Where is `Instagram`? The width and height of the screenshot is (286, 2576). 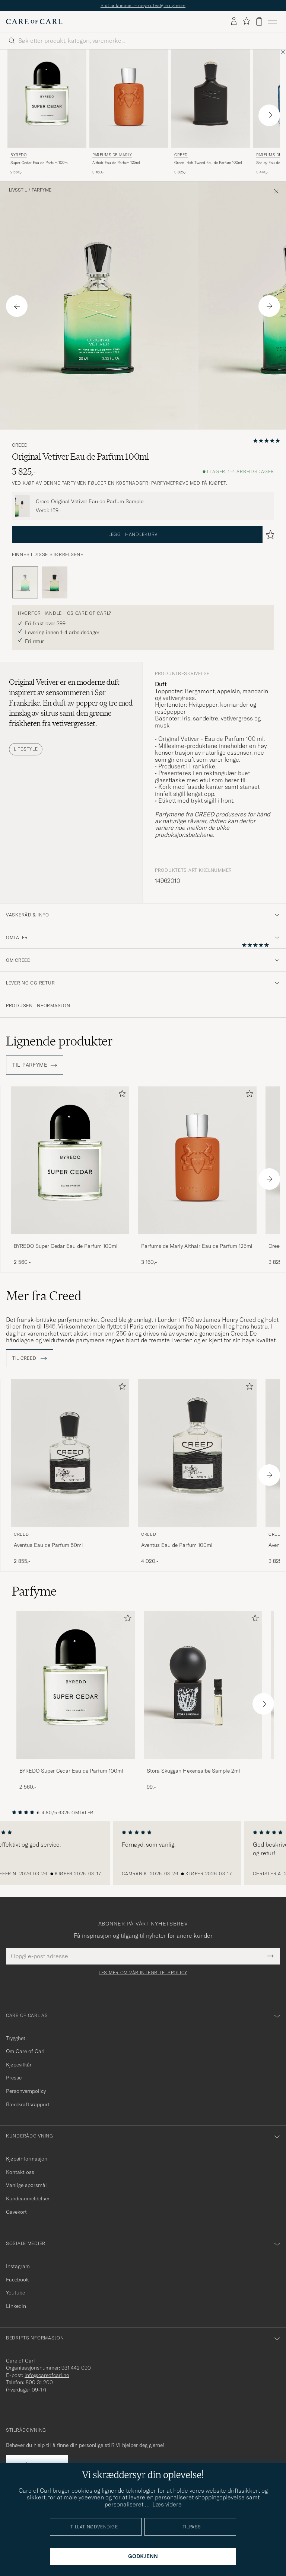 Instagram is located at coordinates (18, 2266).